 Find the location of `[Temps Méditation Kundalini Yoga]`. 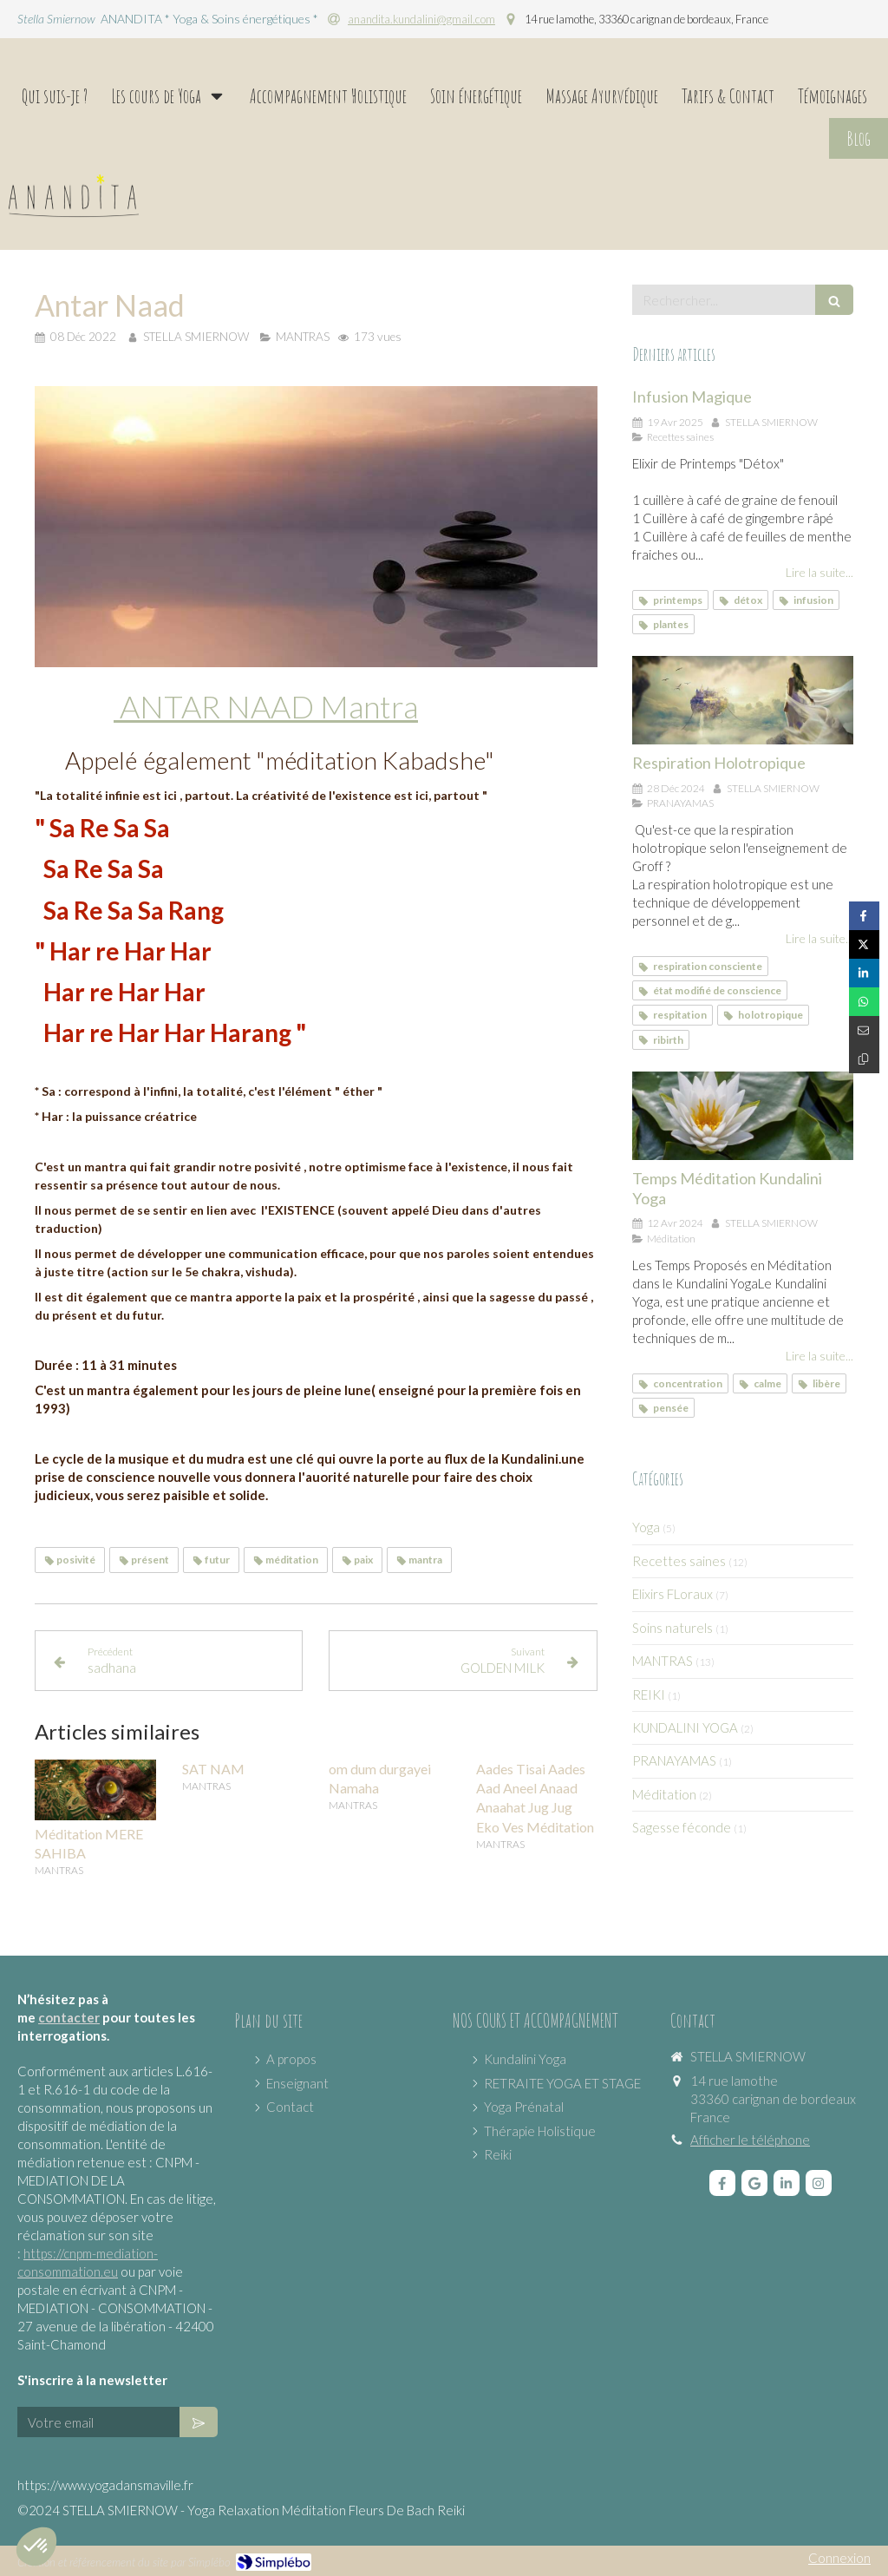

[Temps Méditation Kundalini Yoga] is located at coordinates (742, 1116).